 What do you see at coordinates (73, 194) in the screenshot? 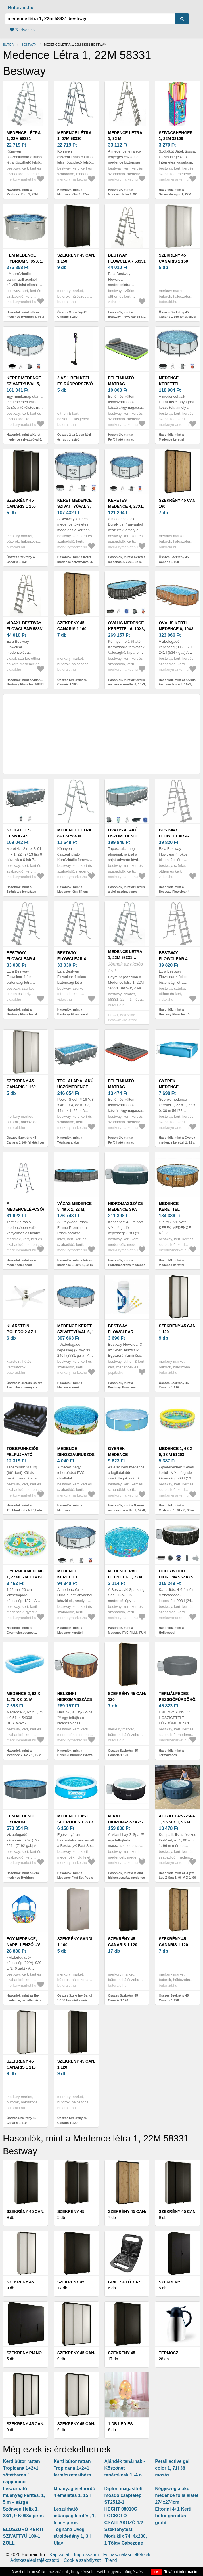
I see `Hasonlók, mint a Medence létra 1, 07m 58330 Bestway` at bounding box center [73, 194].